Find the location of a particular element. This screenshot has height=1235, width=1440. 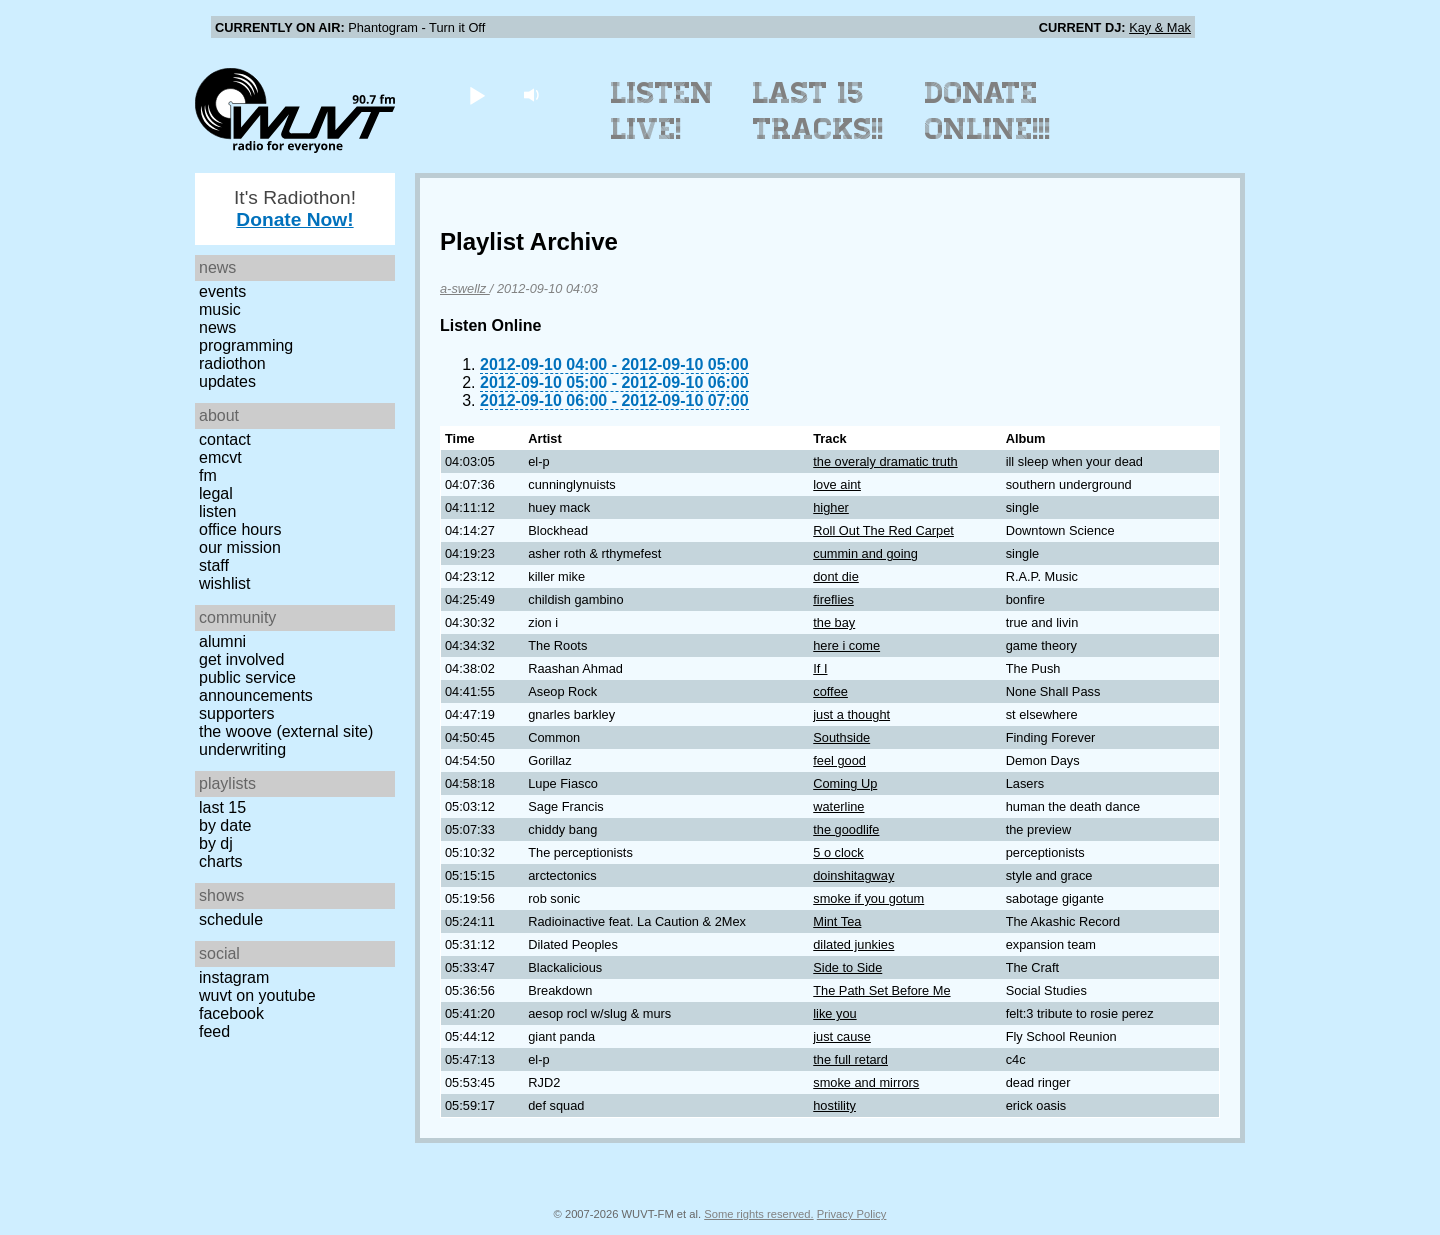

Side to Side is located at coordinates (847, 967).